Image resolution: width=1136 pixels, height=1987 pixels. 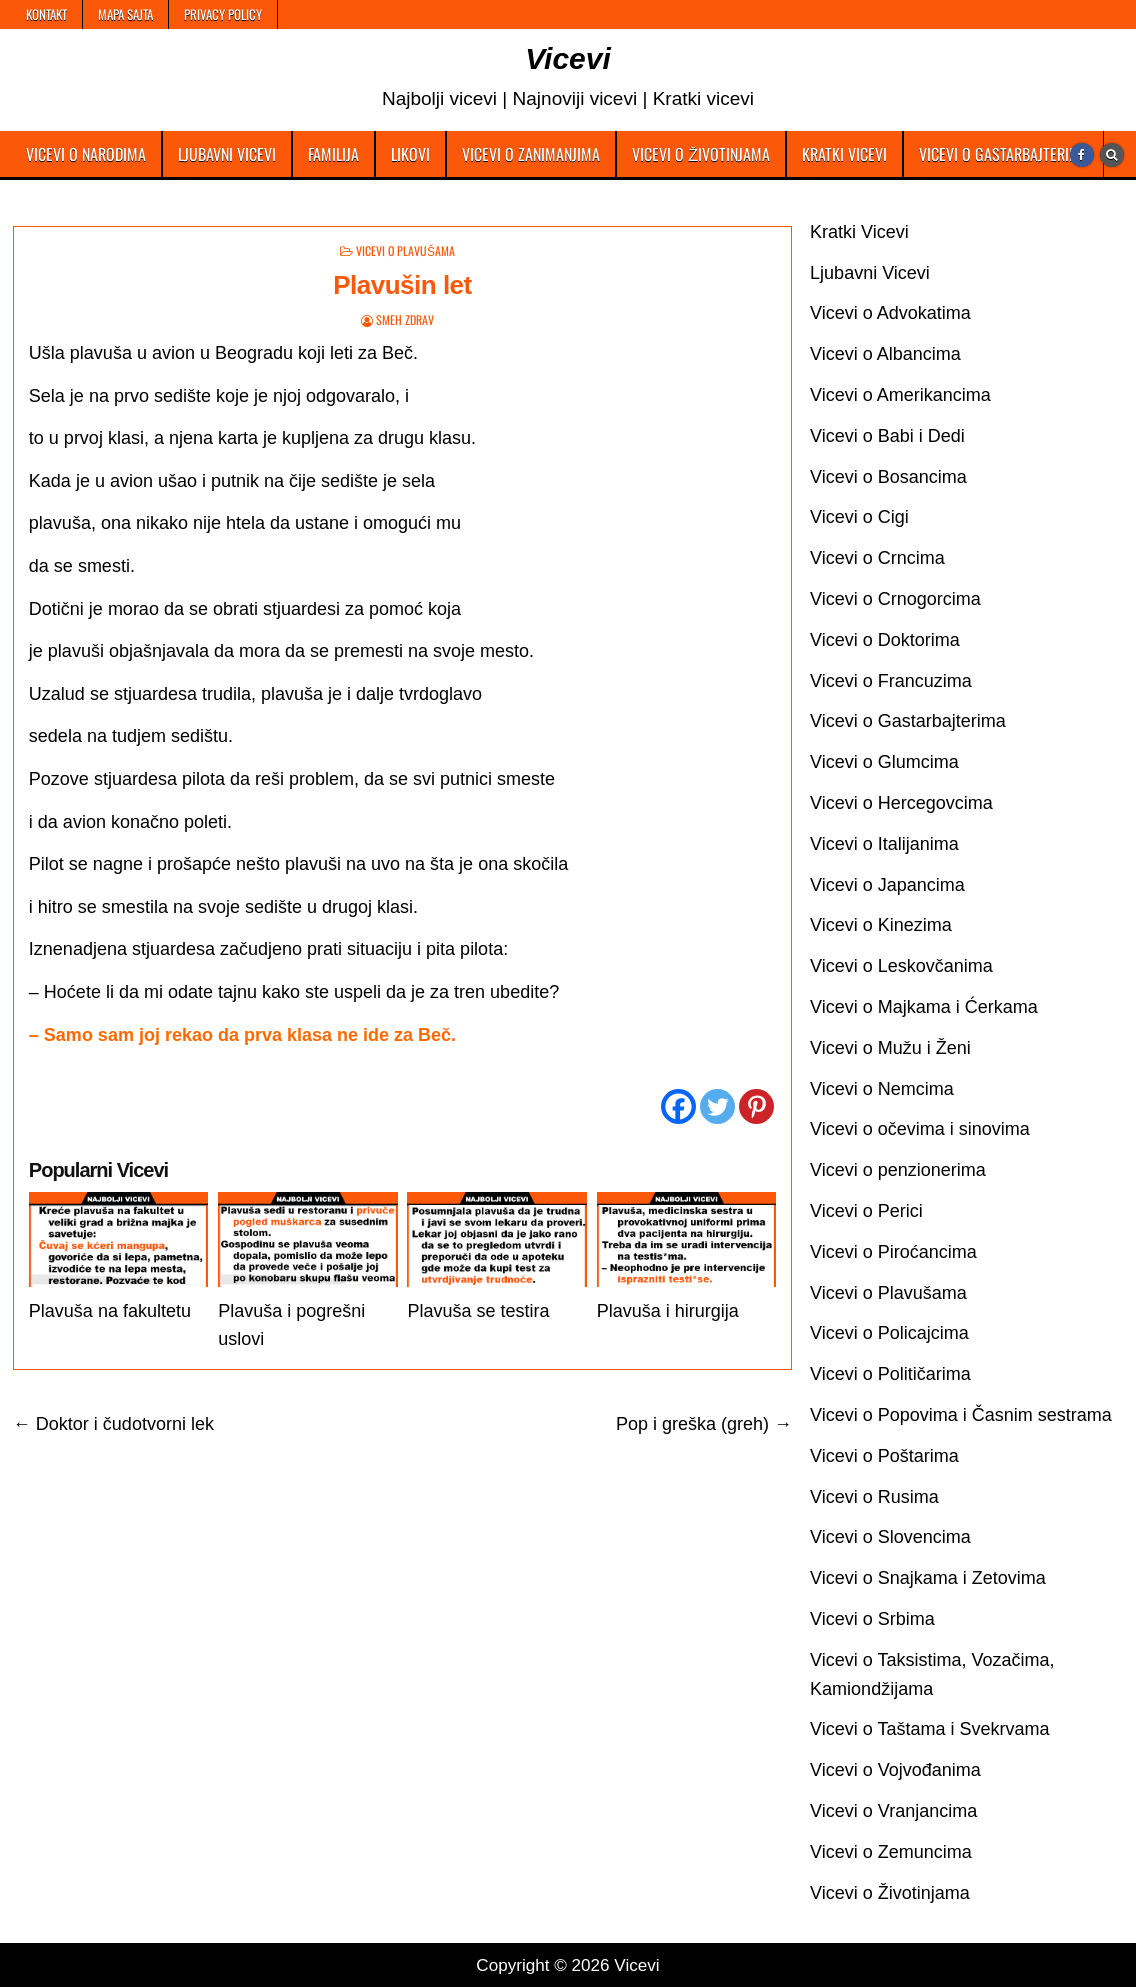 I want to click on [Facebook], so click(x=678, y=1106).